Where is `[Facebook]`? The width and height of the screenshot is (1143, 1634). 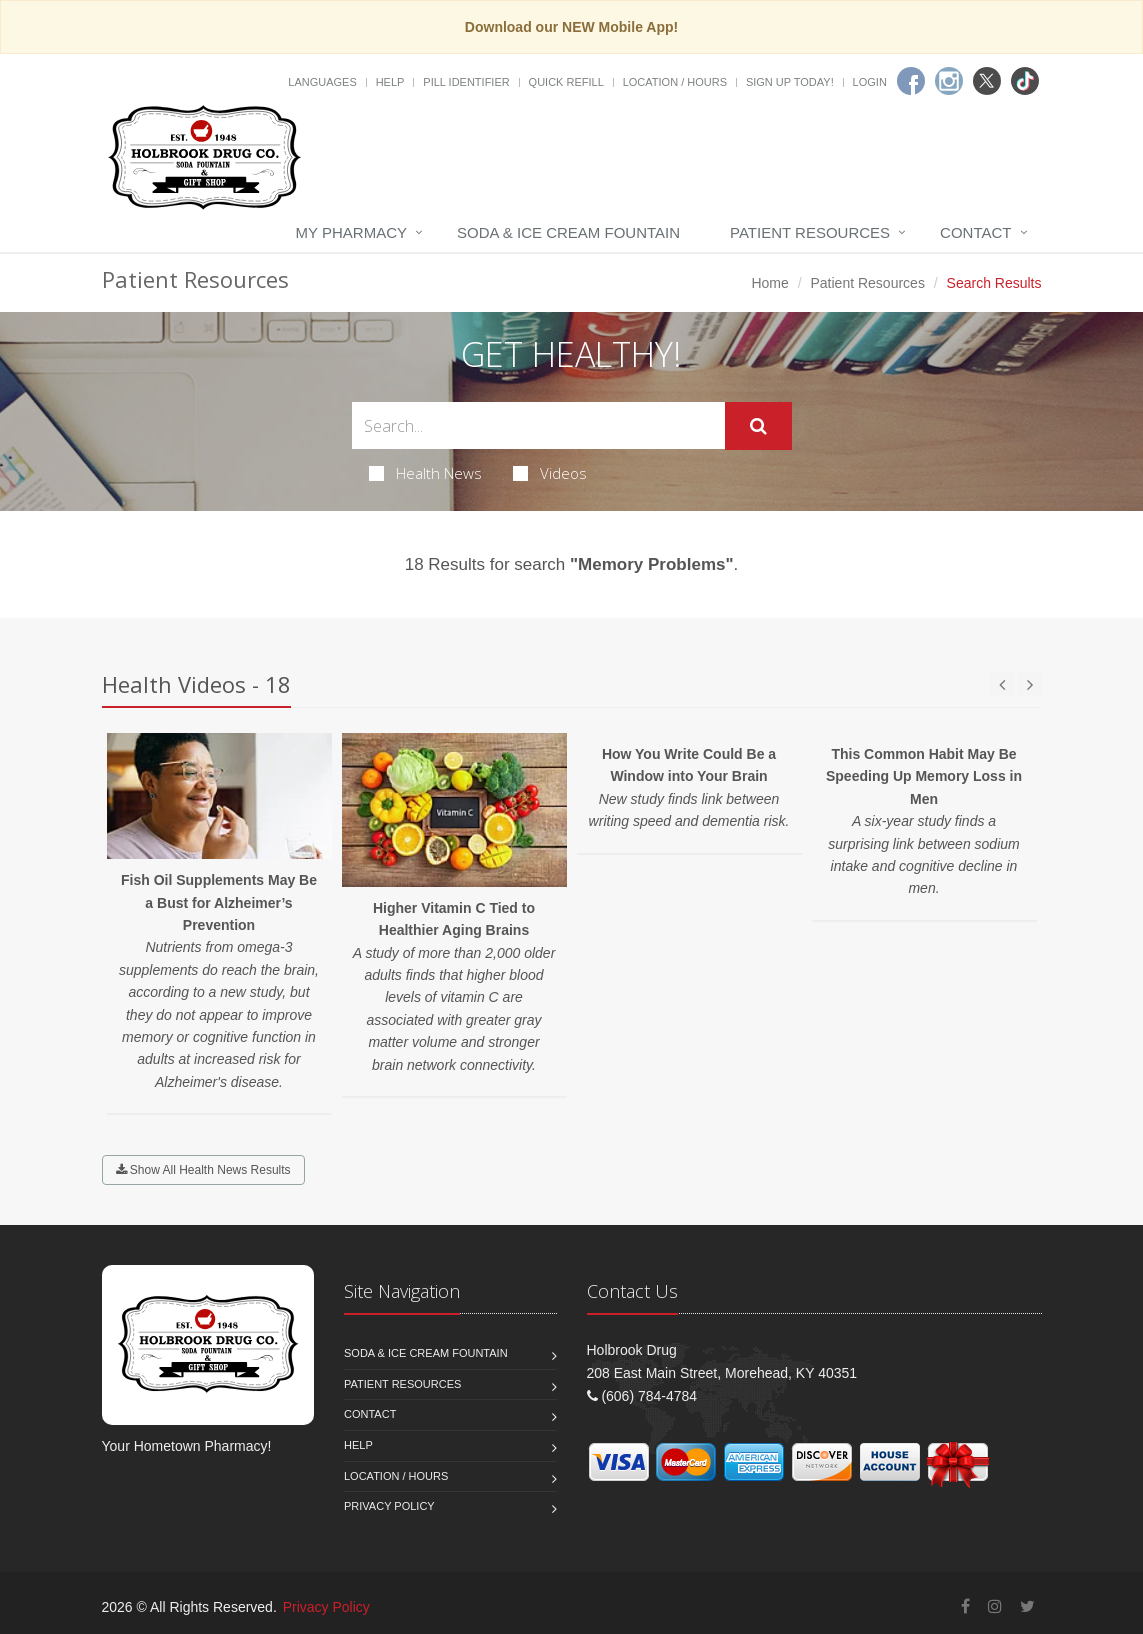 [Facebook] is located at coordinates (911, 81).